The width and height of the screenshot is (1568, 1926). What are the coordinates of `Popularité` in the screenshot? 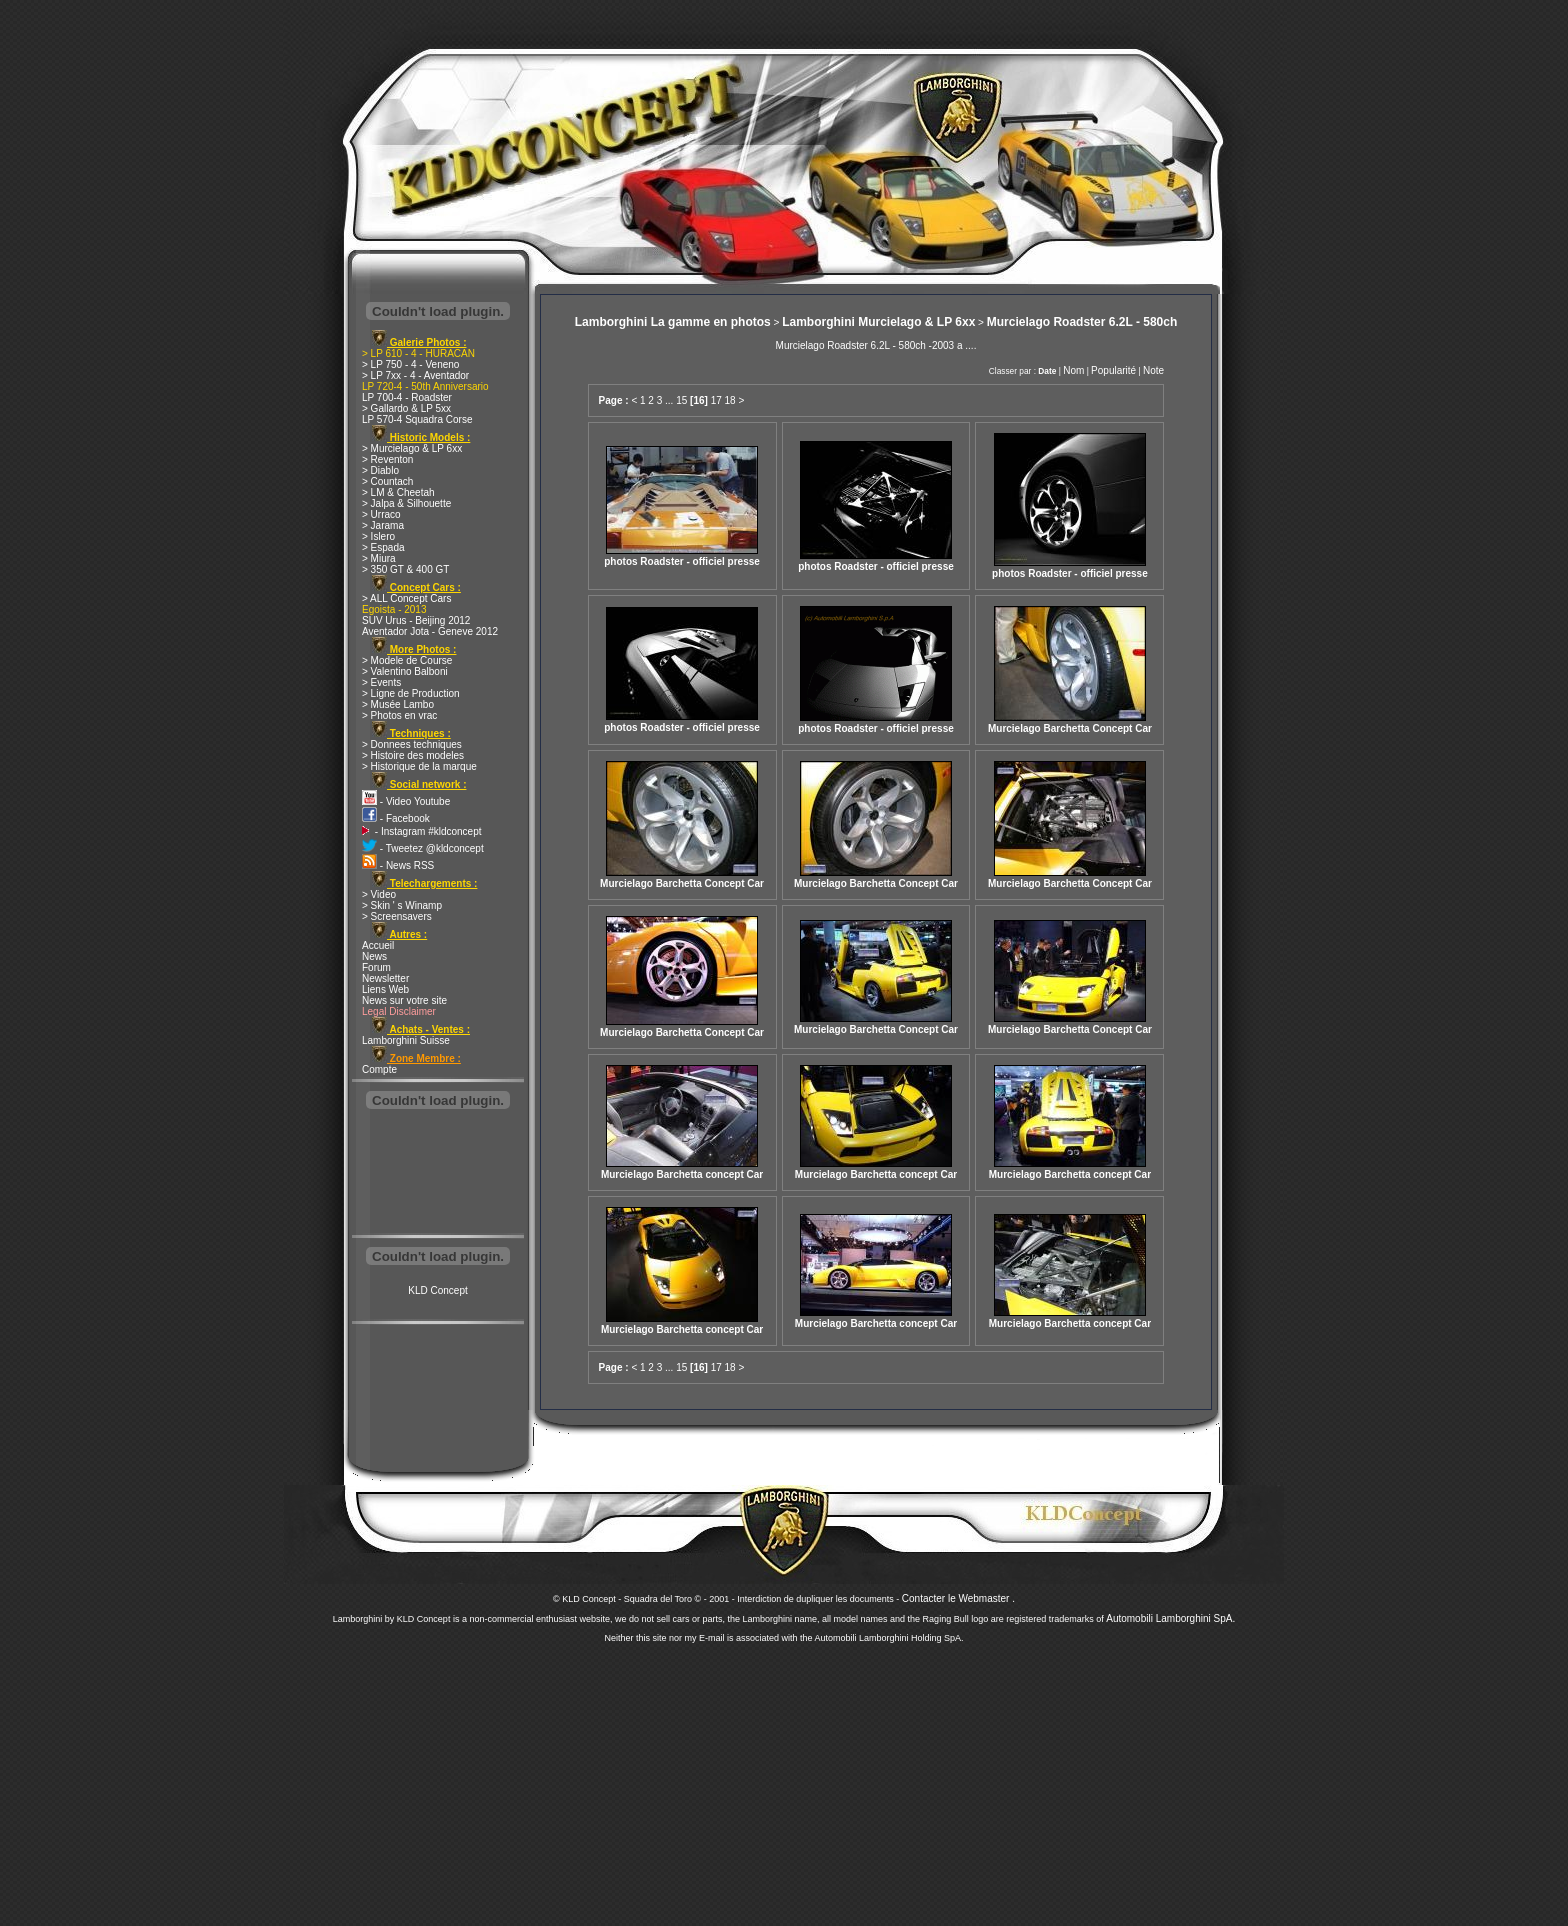 It's located at (1113, 370).